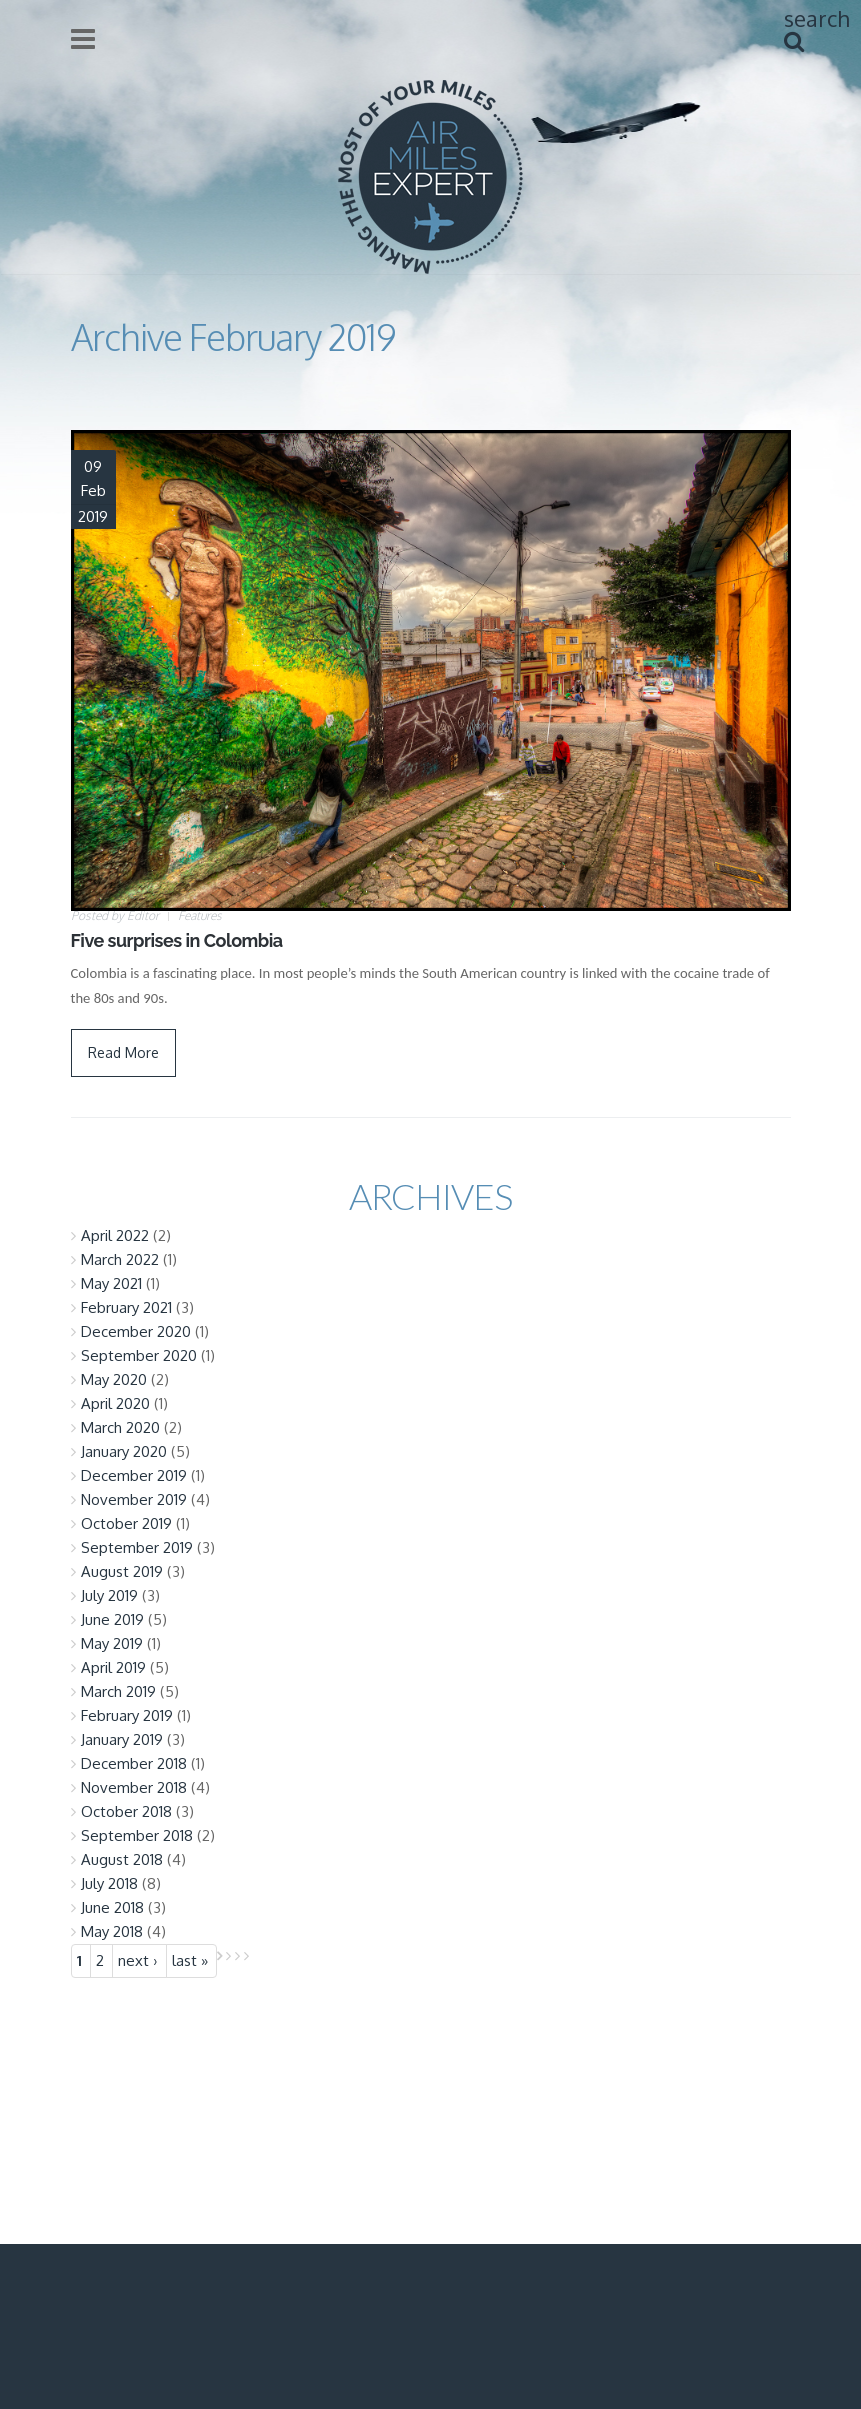  What do you see at coordinates (109, 1883) in the screenshot?
I see `July 2018` at bounding box center [109, 1883].